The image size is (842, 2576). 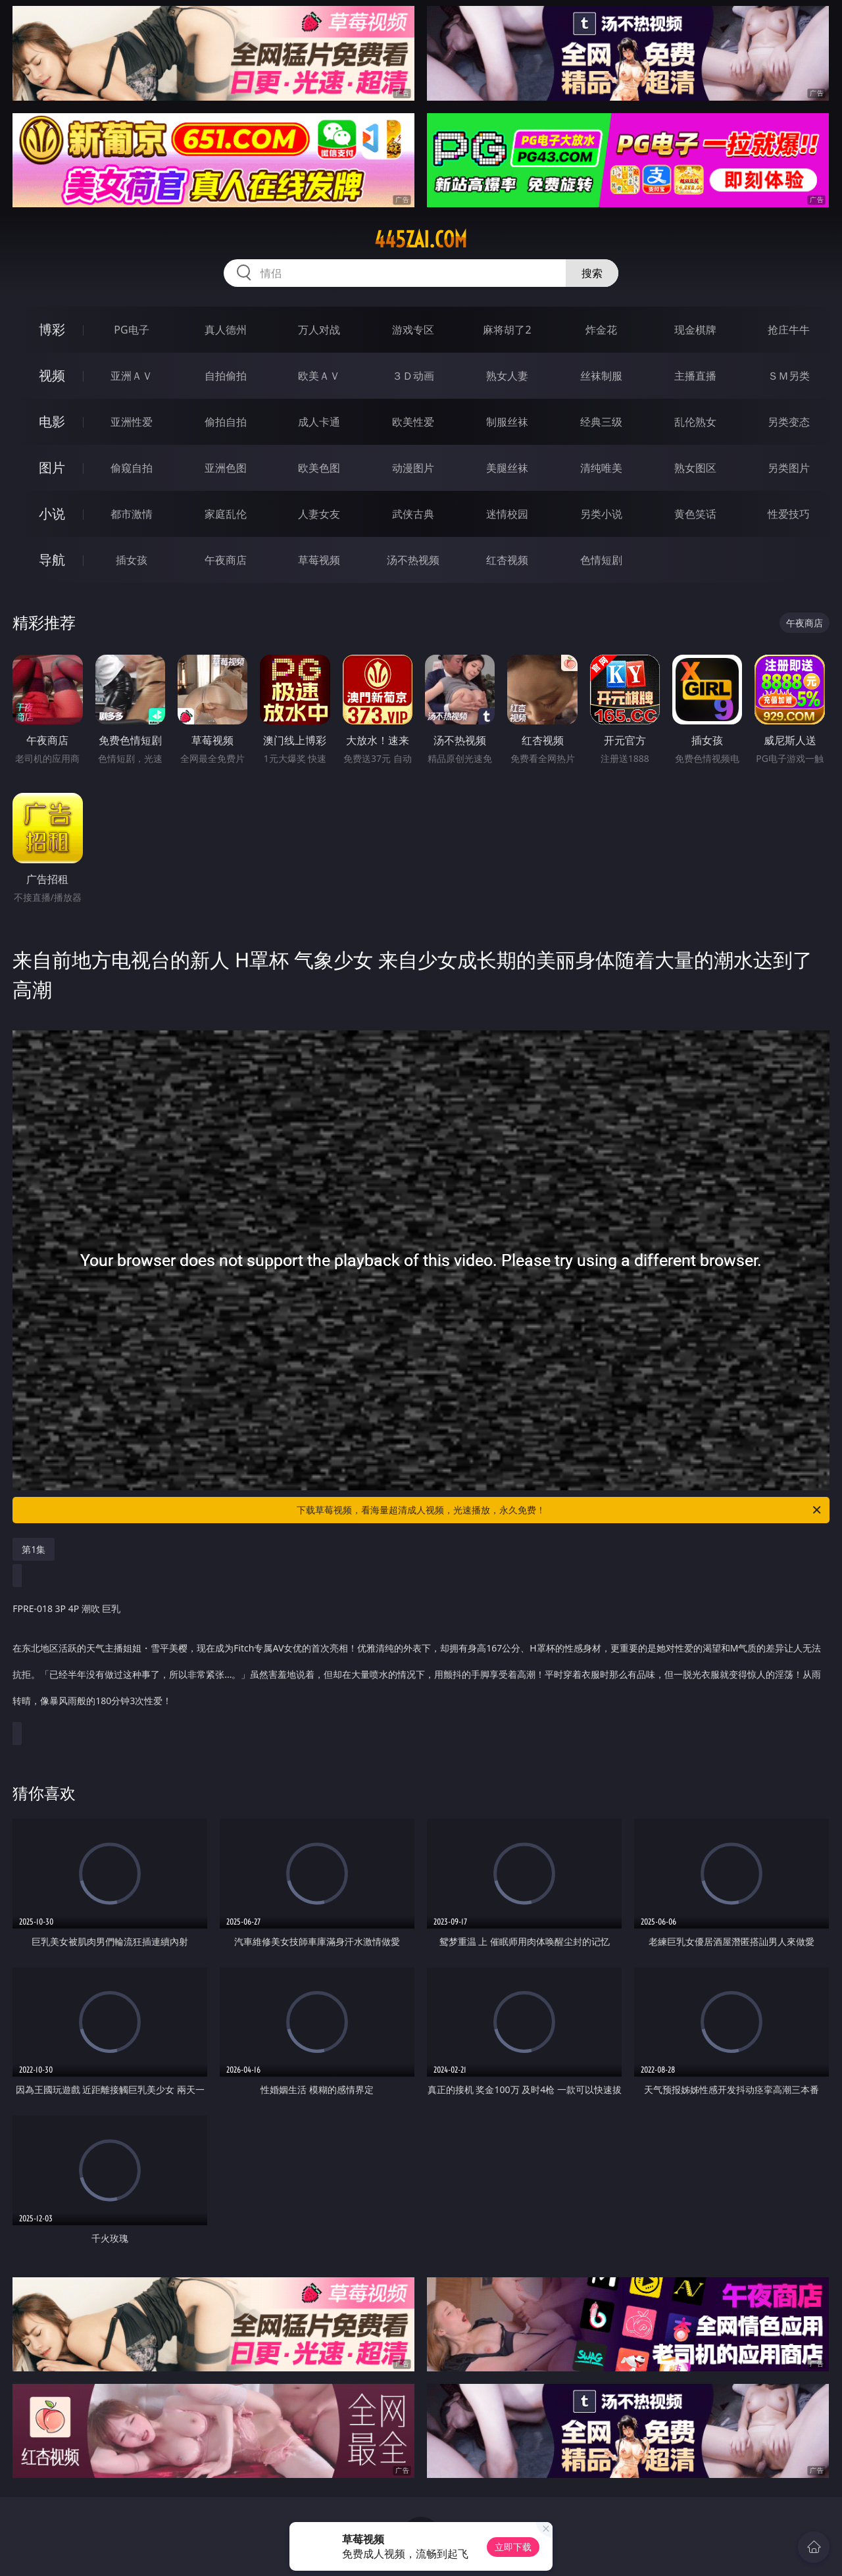 What do you see at coordinates (601, 560) in the screenshot?
I see `色情短剧` at bounding box center [601, 560].